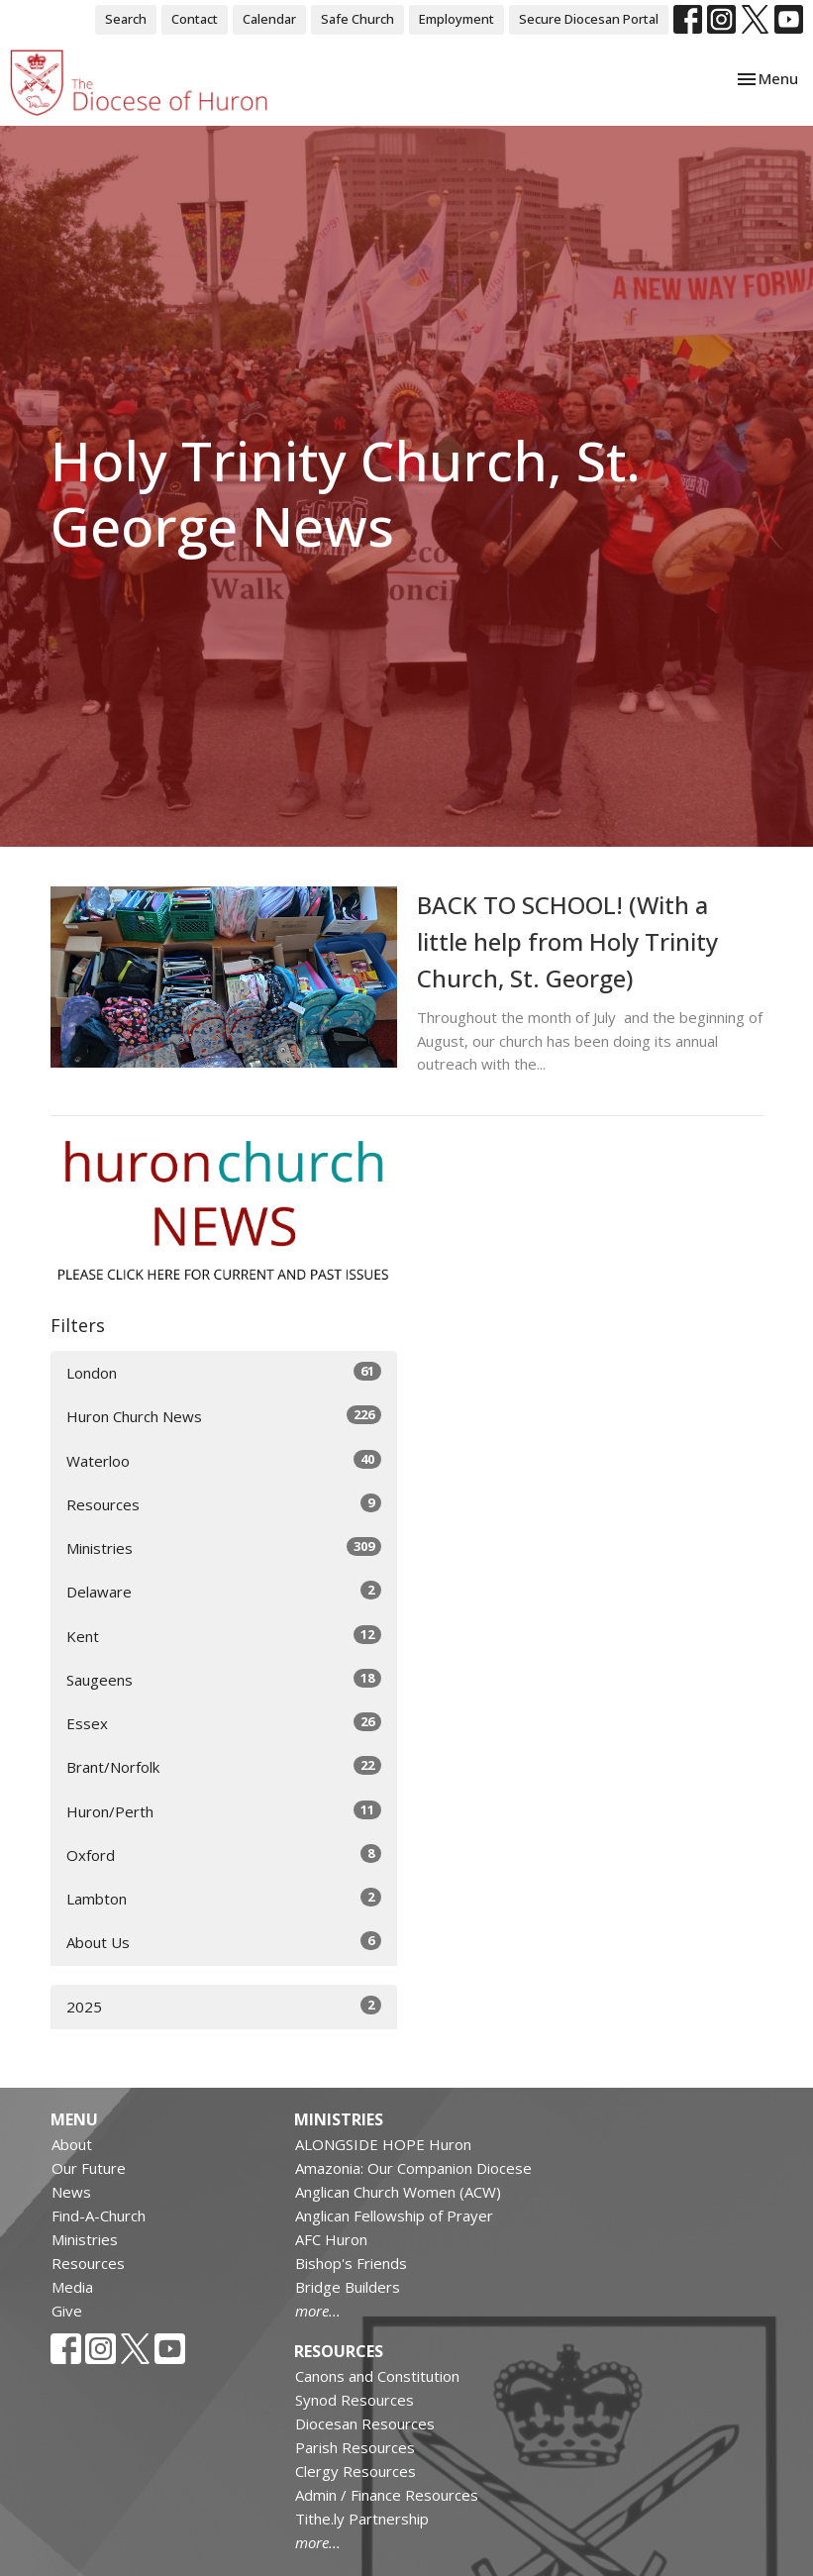 This screenshot has width=813, height=2576. I want to click on Ministries, so click(223, 1547).